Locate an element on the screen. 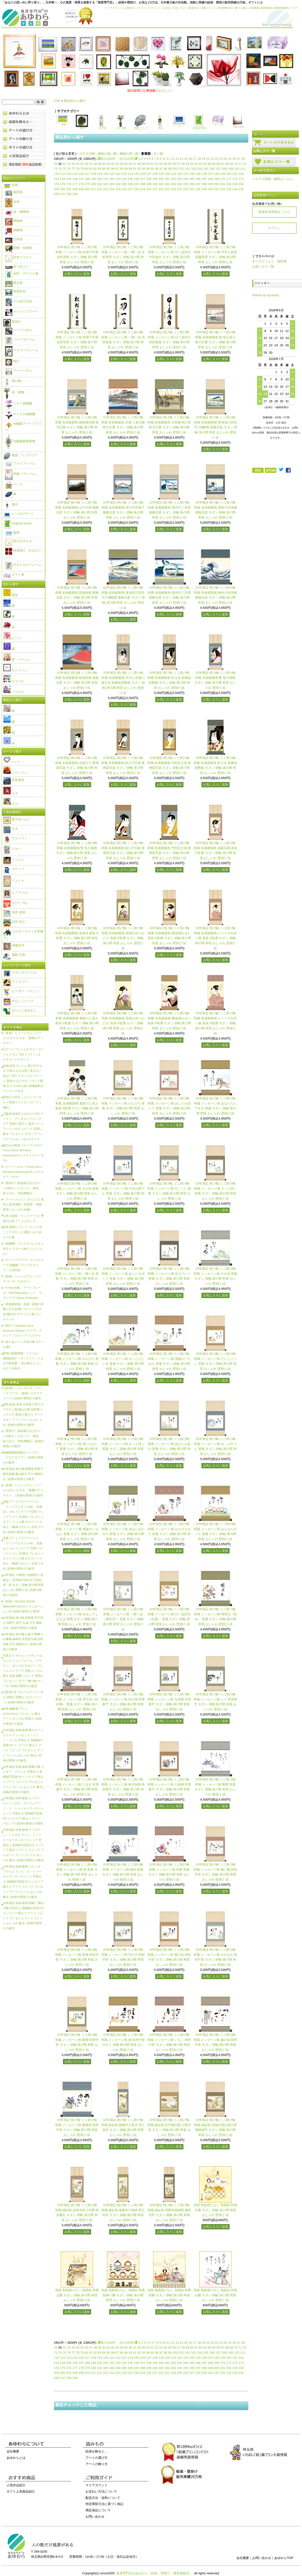 The image size is (302, 2576). 雑貨・インテリア is located at coordinates (20, 455).